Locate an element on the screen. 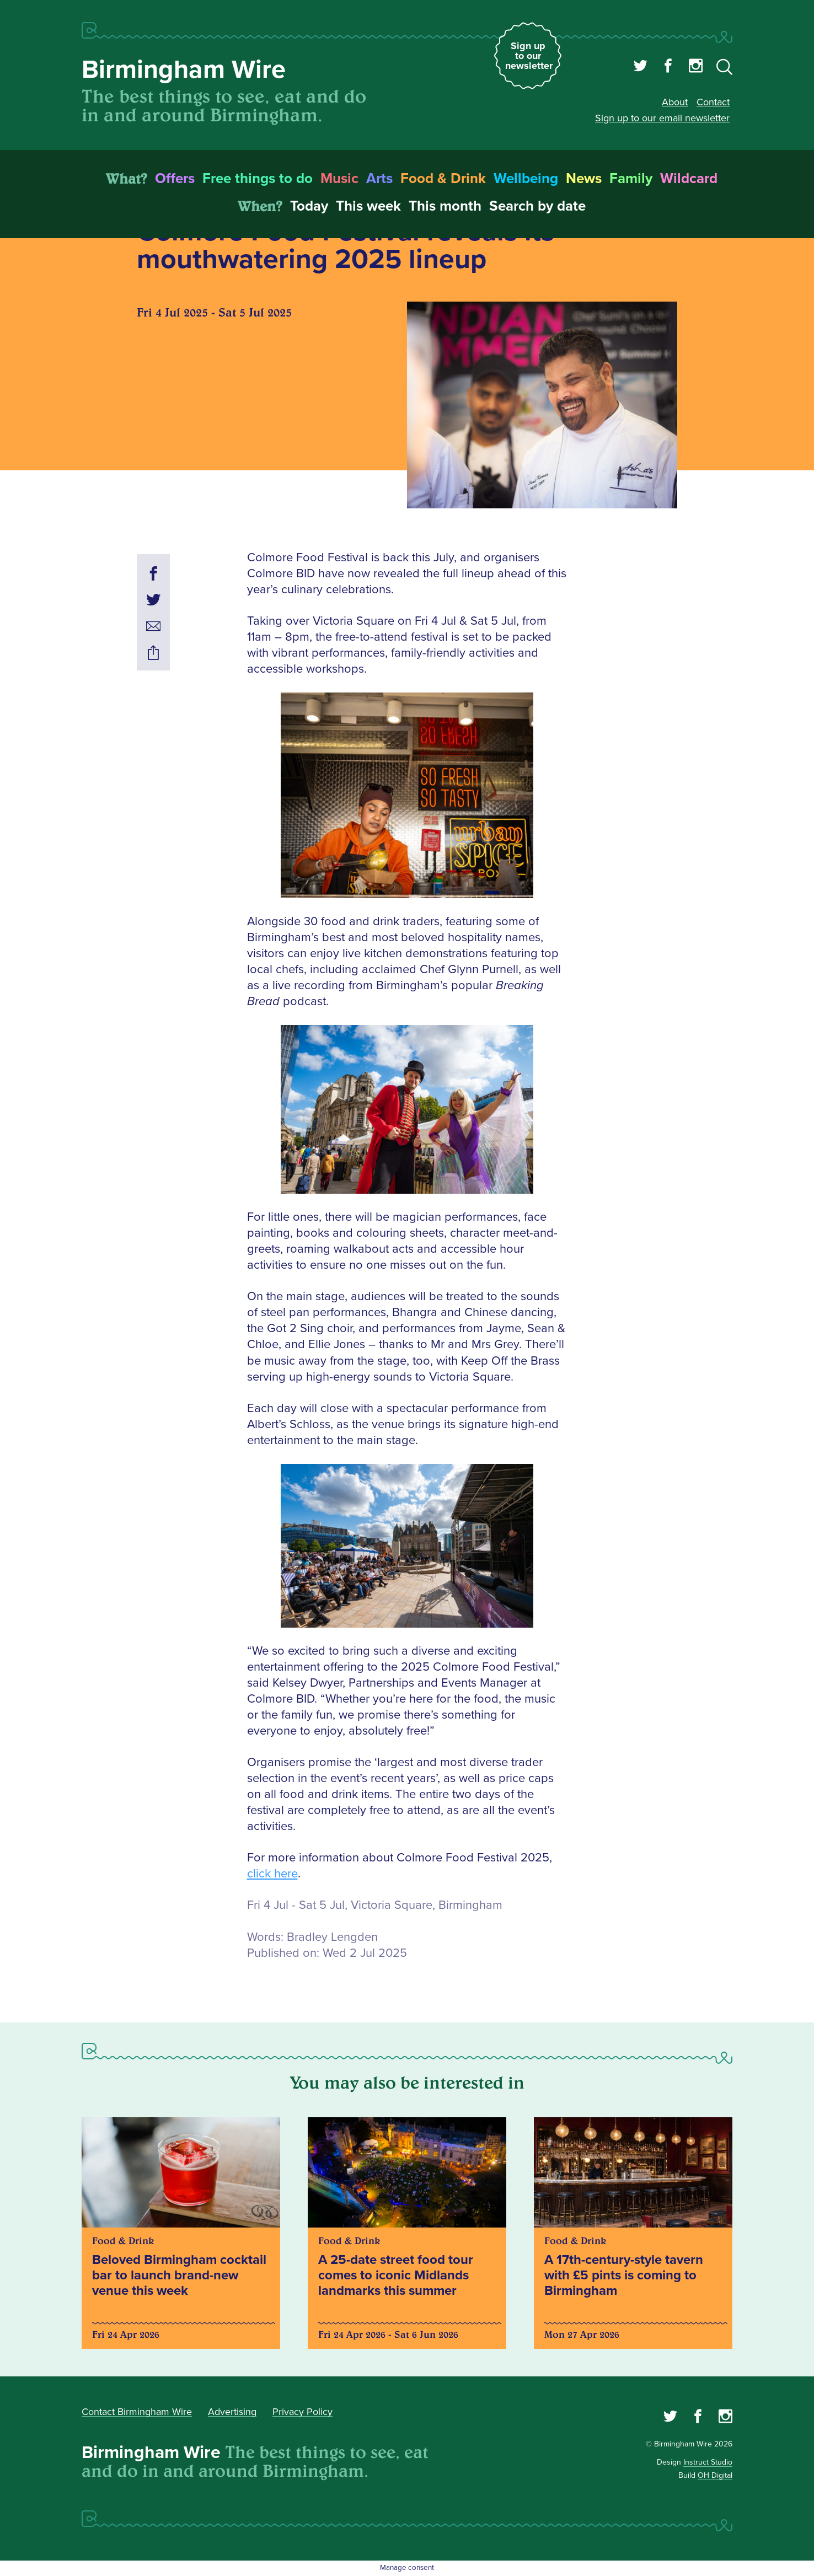 This screenshot has height=2576, width=814. OH Digital is located at coordinates (715, 2475).